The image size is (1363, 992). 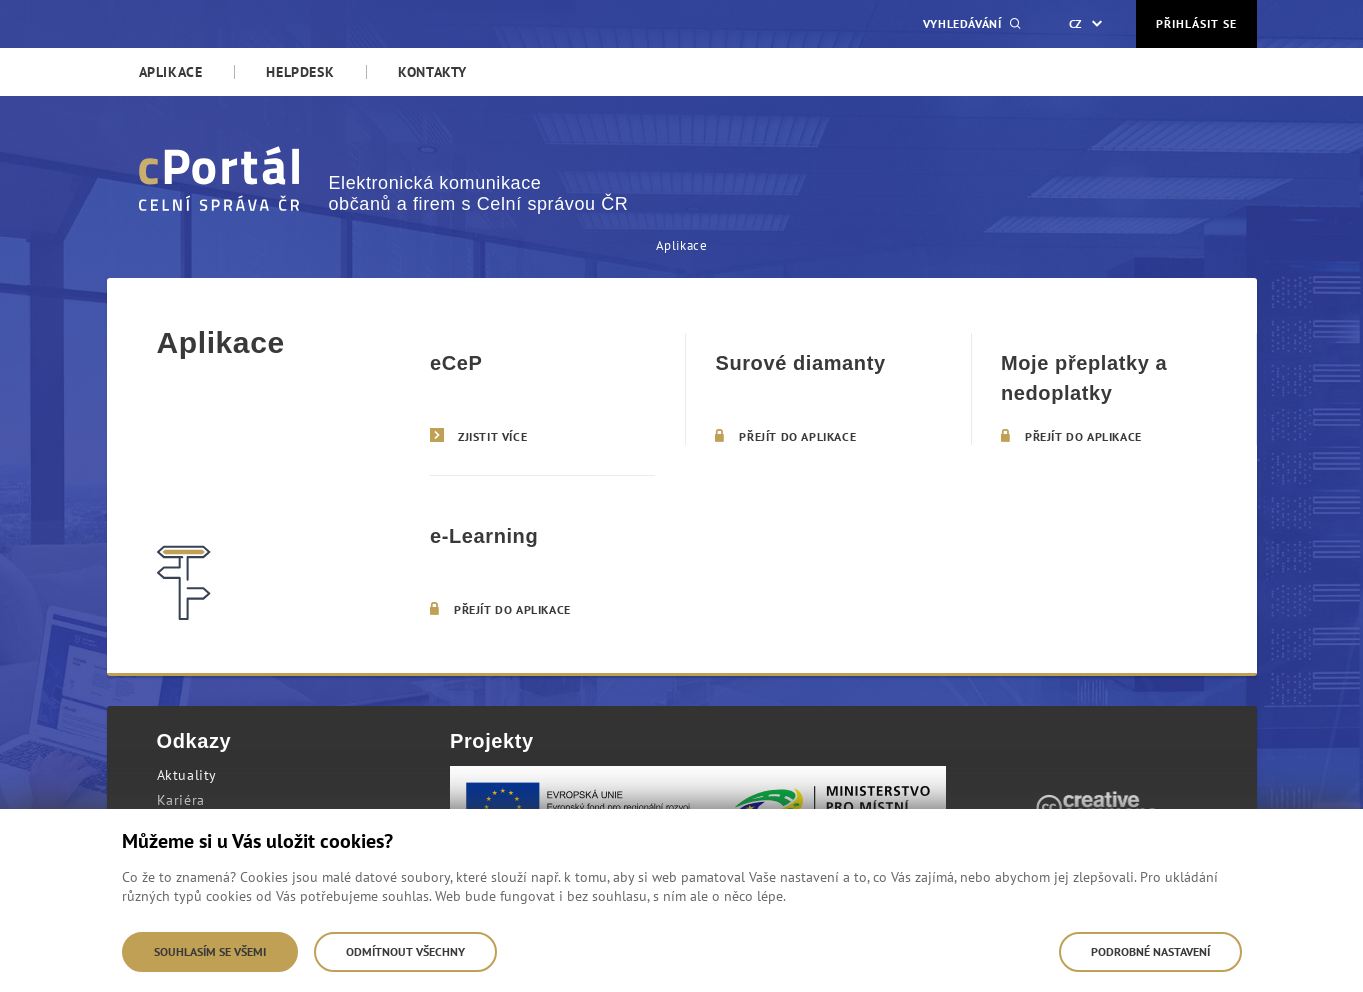 I want to click on Podrobné nastavení, so click(x=1150, y=951).